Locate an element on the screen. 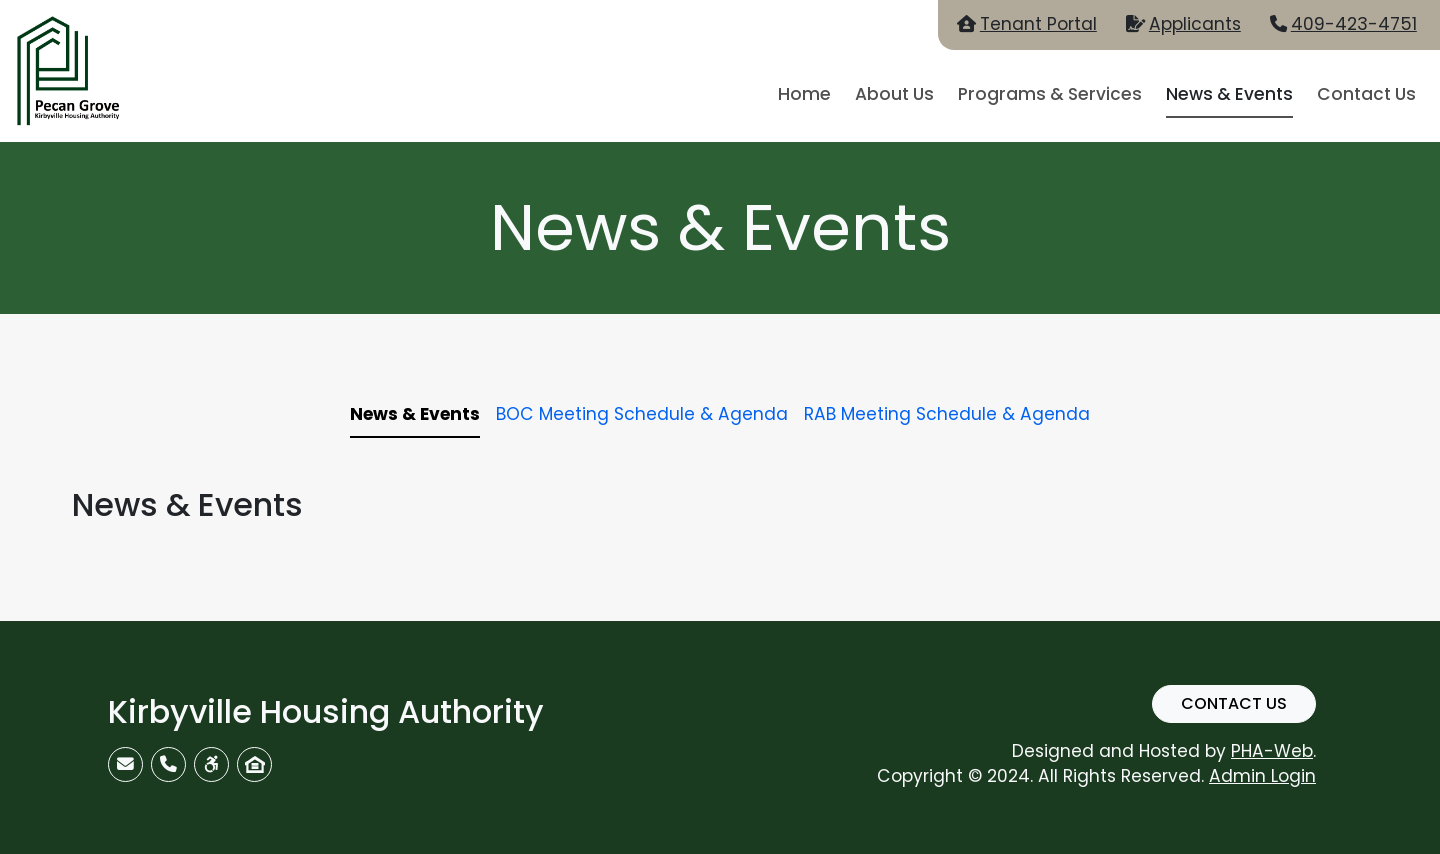  Programs & Services is located at coordinates (1050, 94).